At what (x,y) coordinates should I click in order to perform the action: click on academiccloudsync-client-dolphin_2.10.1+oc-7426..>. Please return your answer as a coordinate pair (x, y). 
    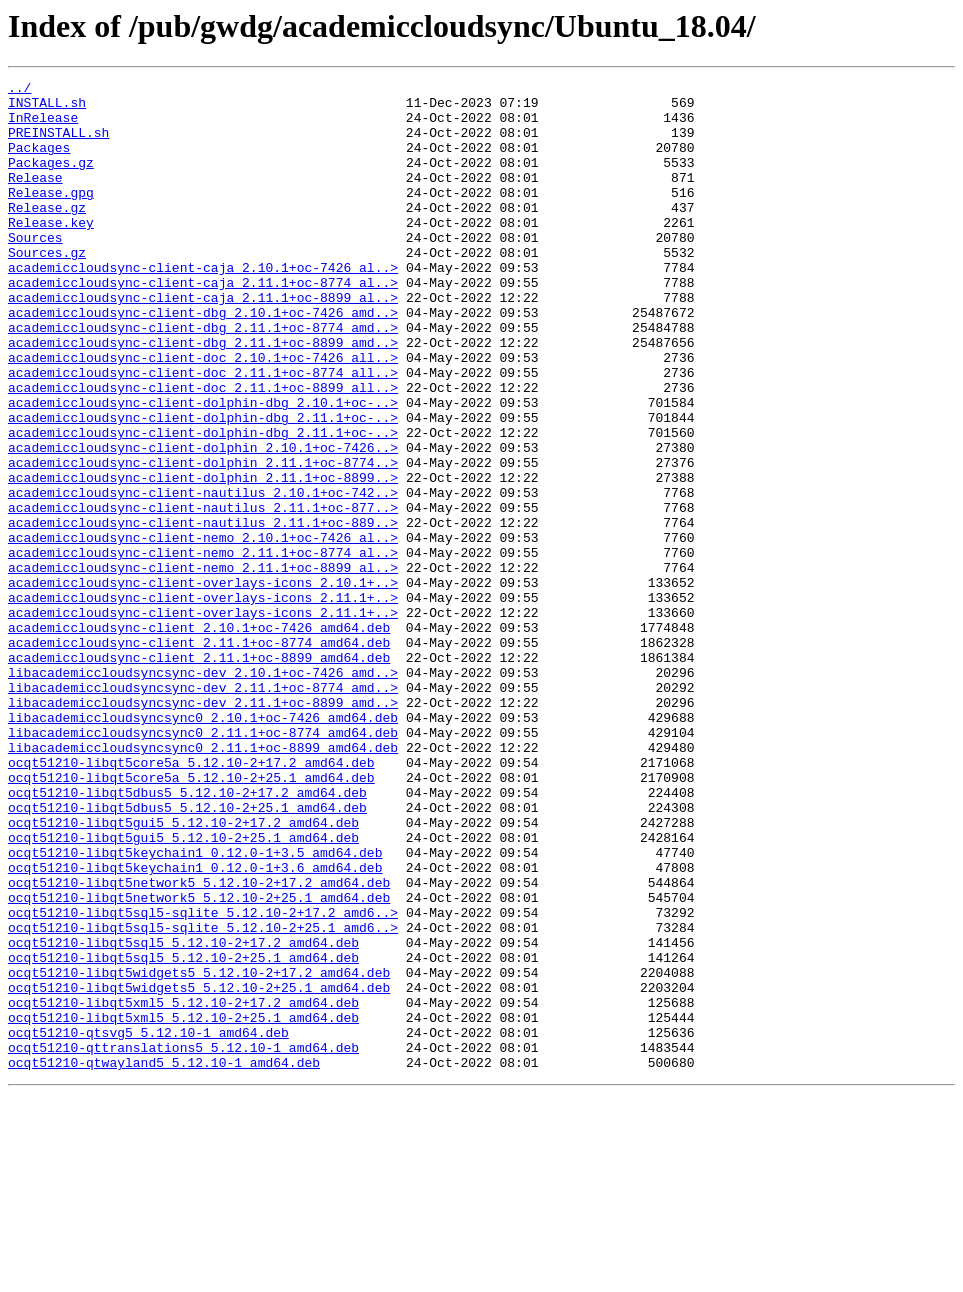
    Looking at the image, I should click on (203, 522).